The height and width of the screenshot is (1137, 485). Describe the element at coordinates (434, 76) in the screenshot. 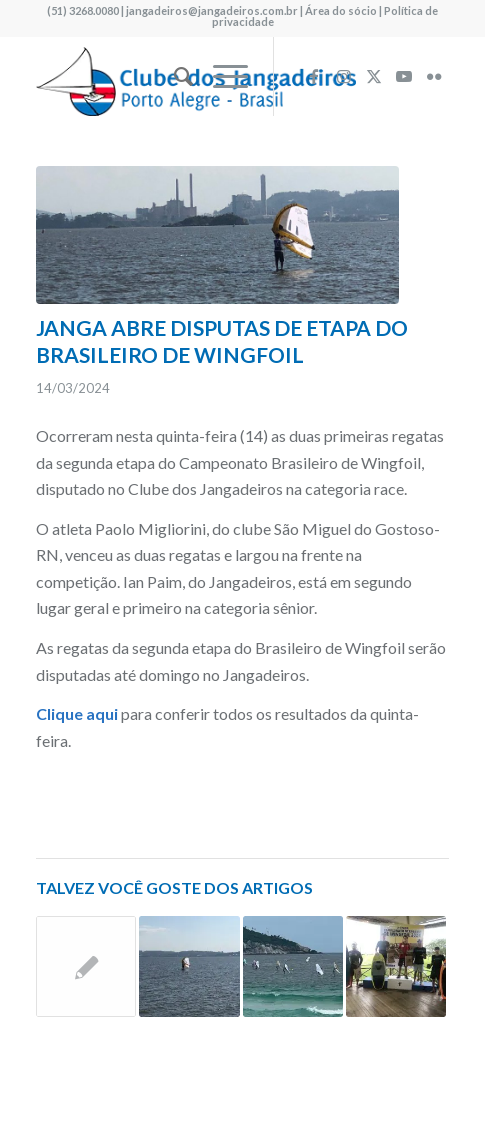

I see `[Link to Flickr]` at that location.